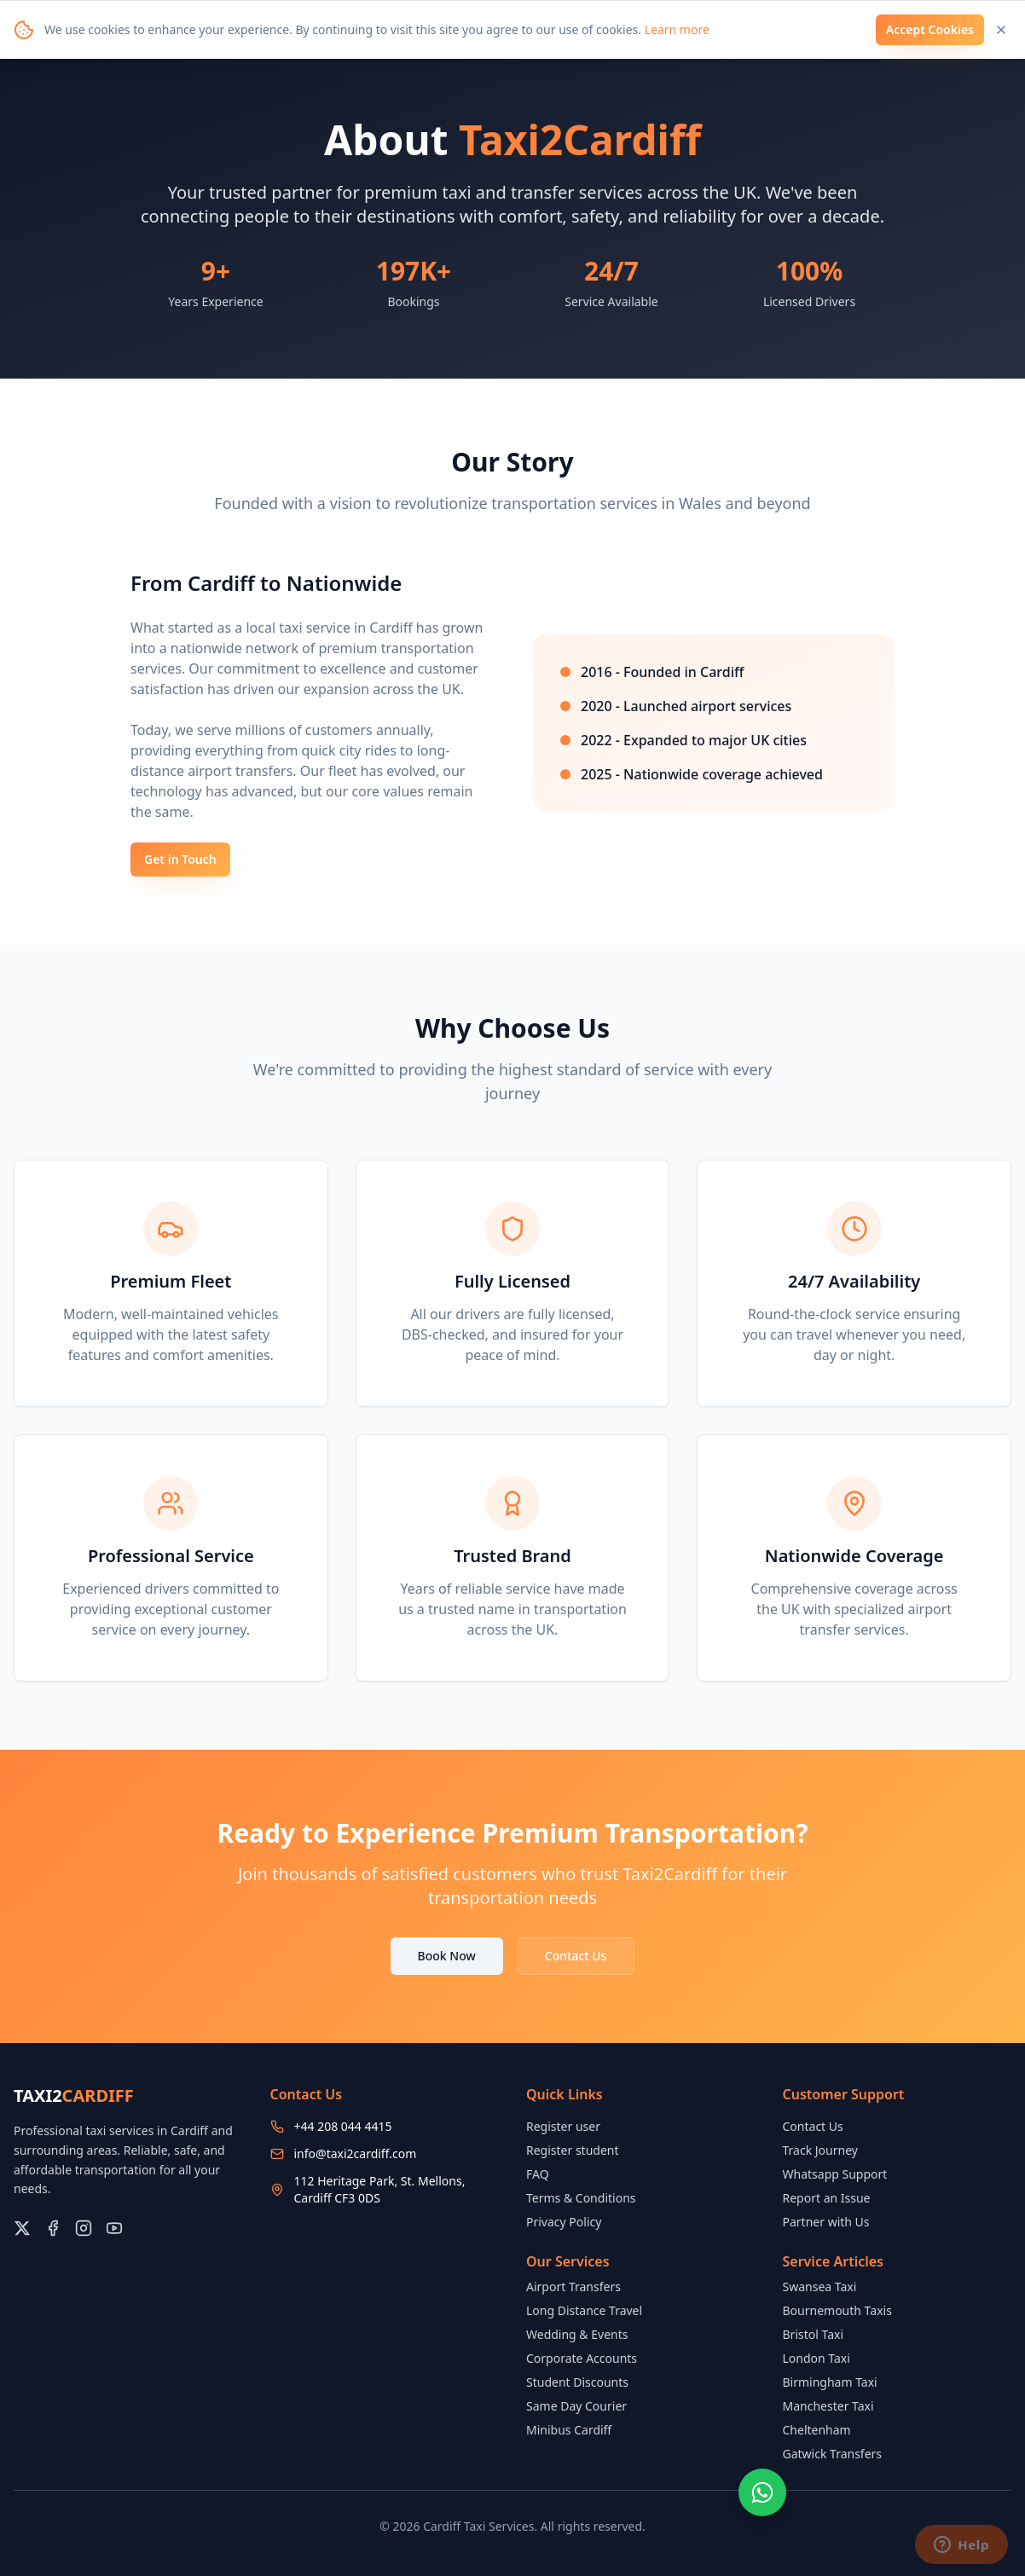 The height and width of the screenshot is (2576, 1025). What do you see at coordinates (827, 2198) in the screenshot?
I see `Report an Issue` at bounding box center [827, 2198].